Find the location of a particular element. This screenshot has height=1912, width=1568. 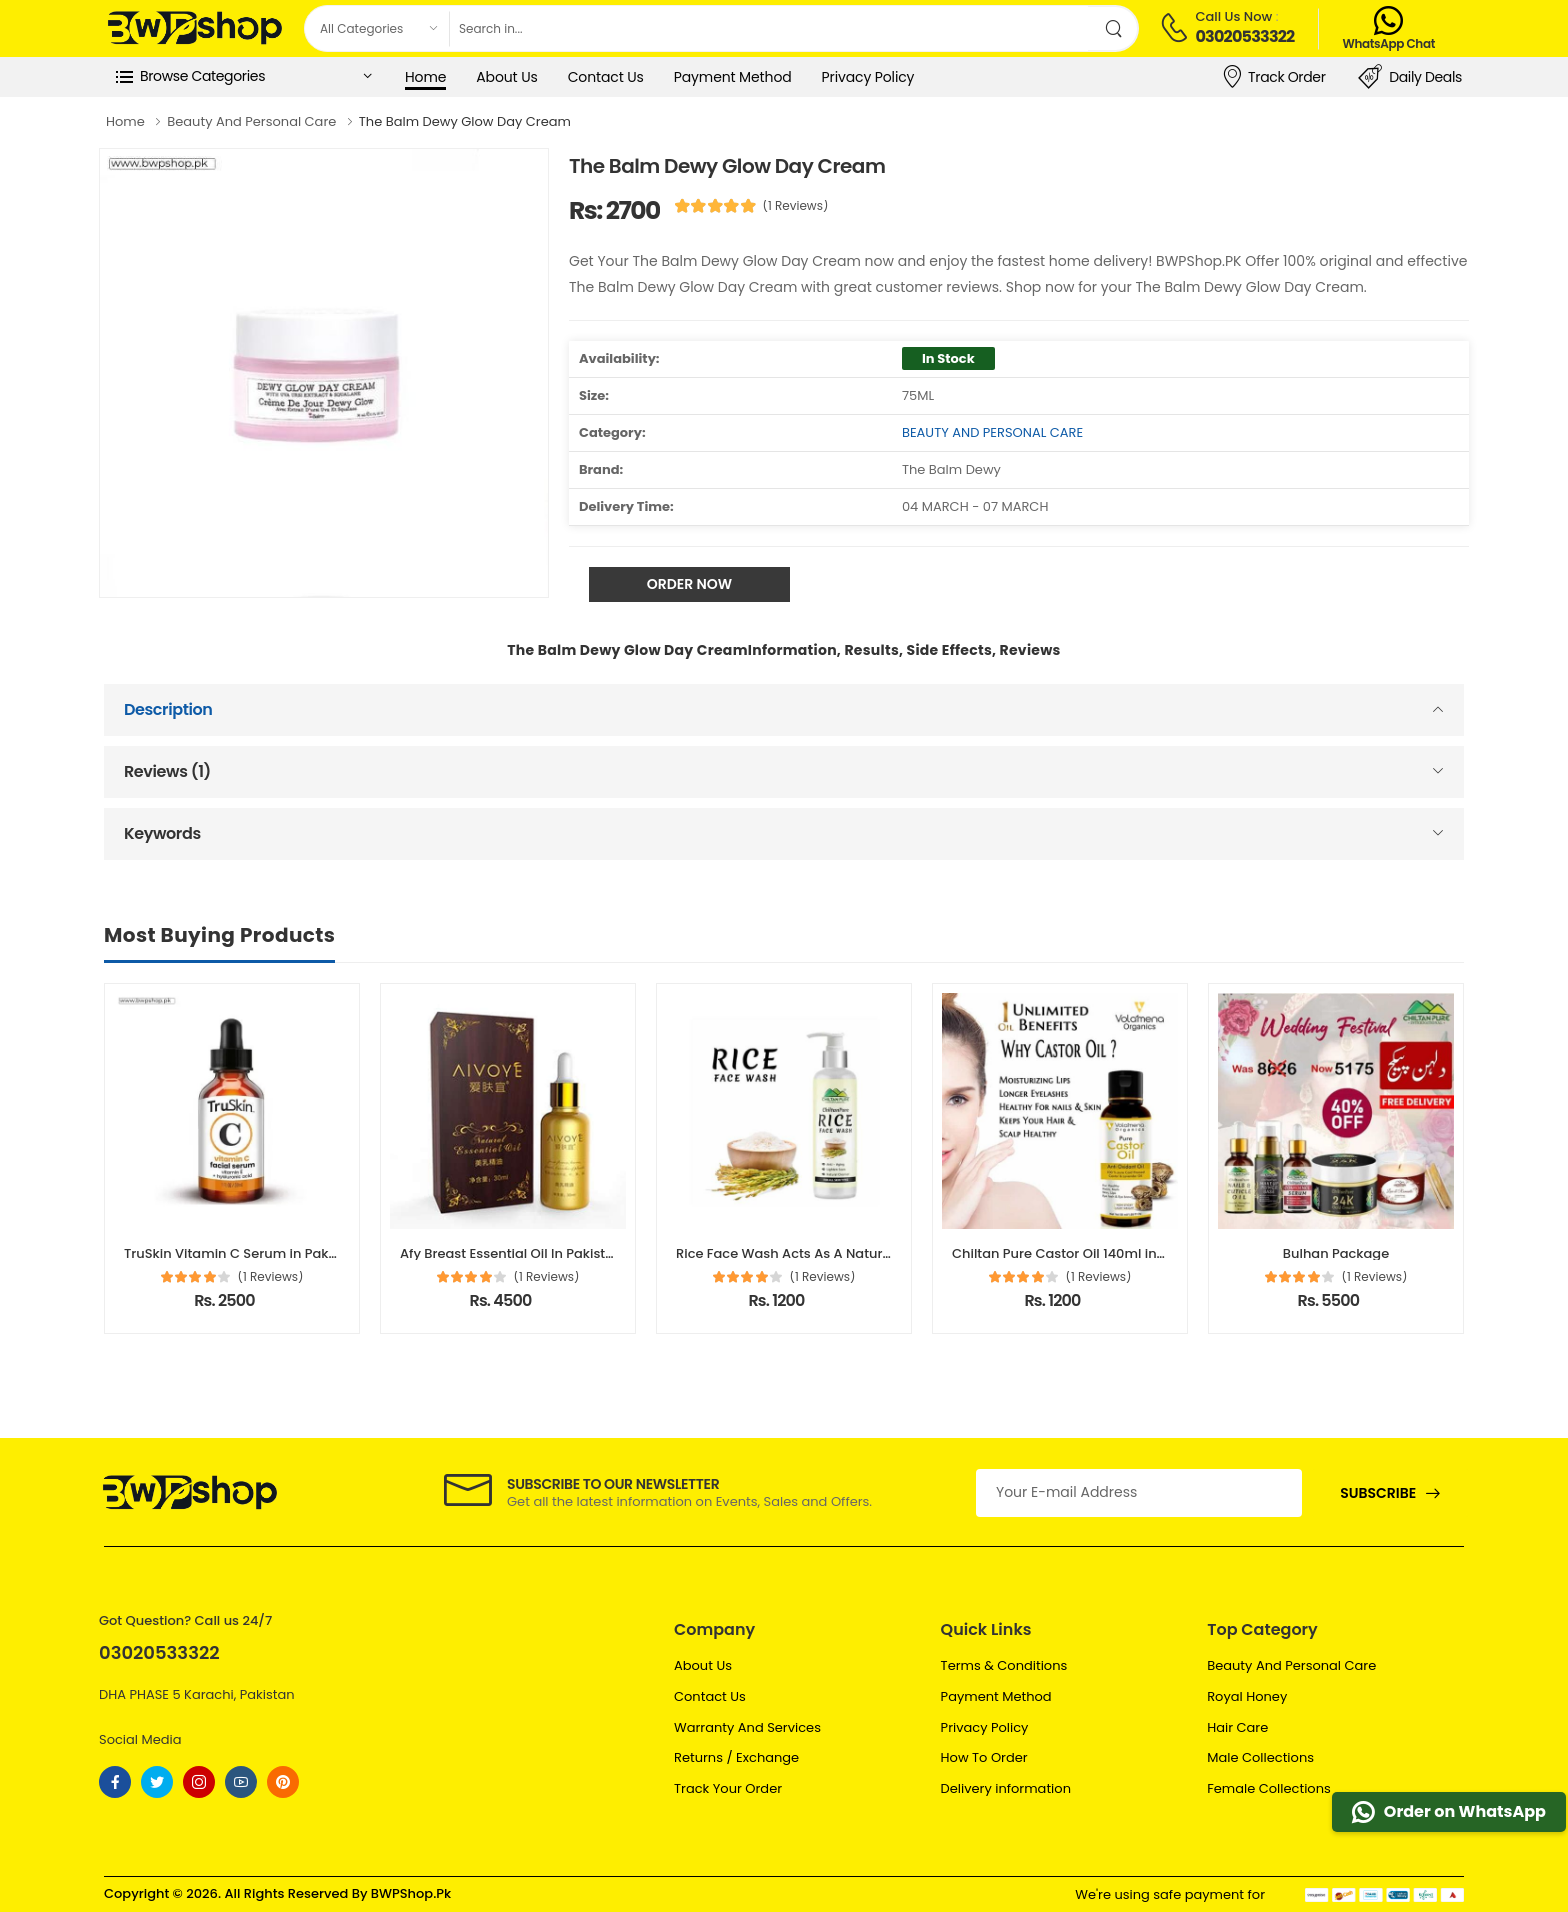

Chiltan Pure Castor Oil 140ml in Pakistan is located at coordinates (1084, 1253).